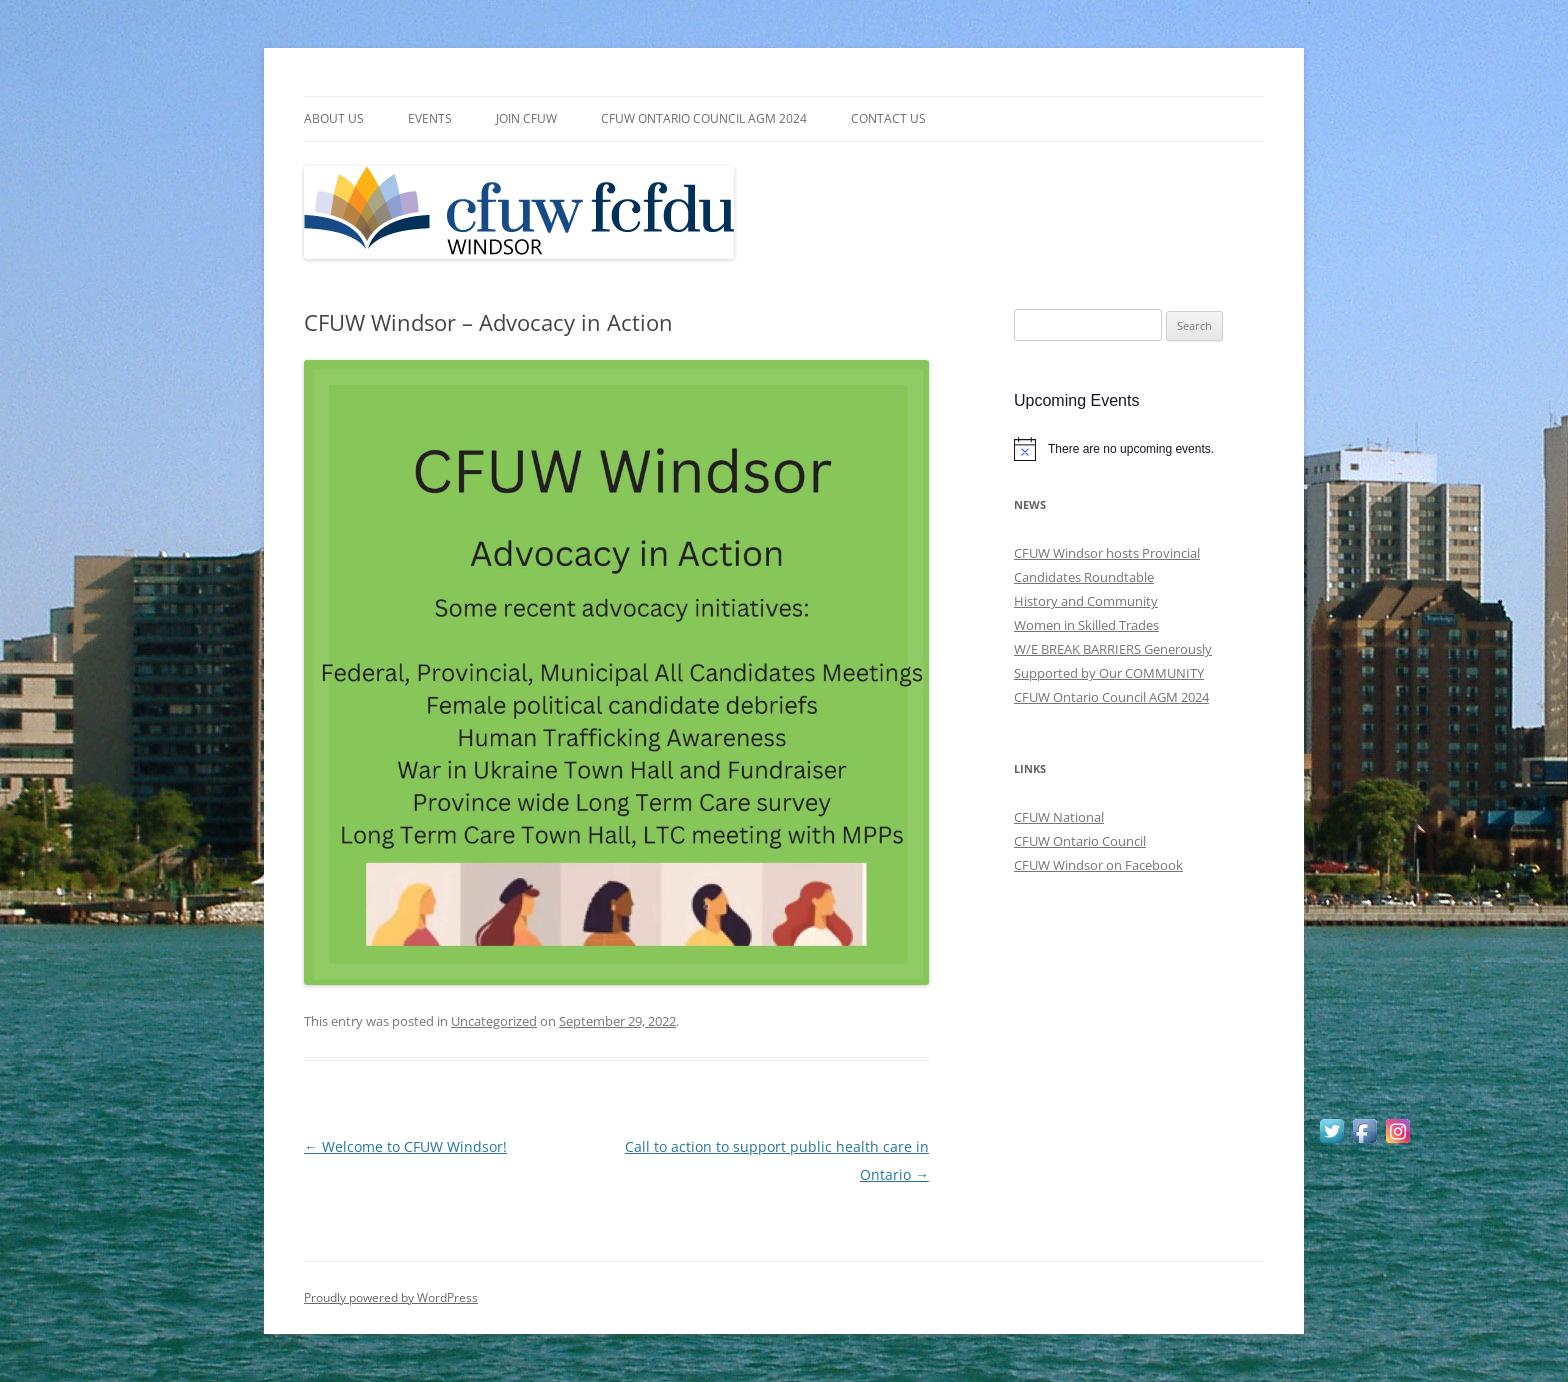 The image size is (1568, 1382). What do you see at coordinates (334, 118) in the screenshot?
I see `About Us` at bounding box center [334, 118].